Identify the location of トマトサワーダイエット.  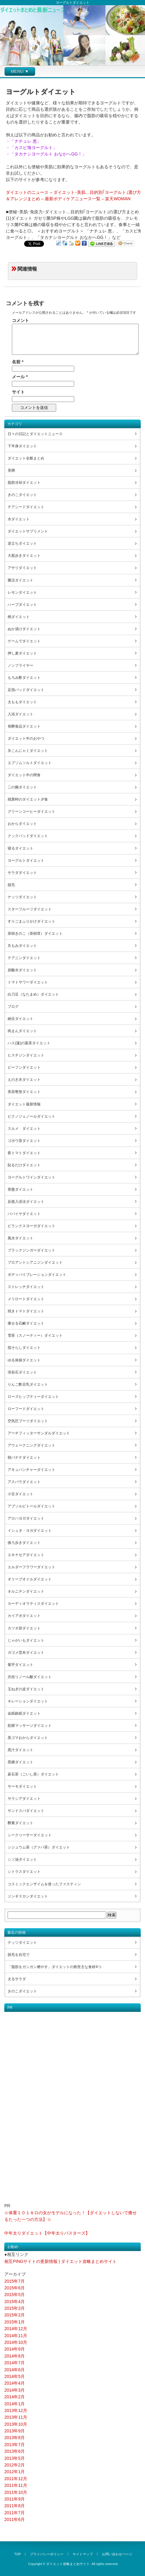
(28, 982).